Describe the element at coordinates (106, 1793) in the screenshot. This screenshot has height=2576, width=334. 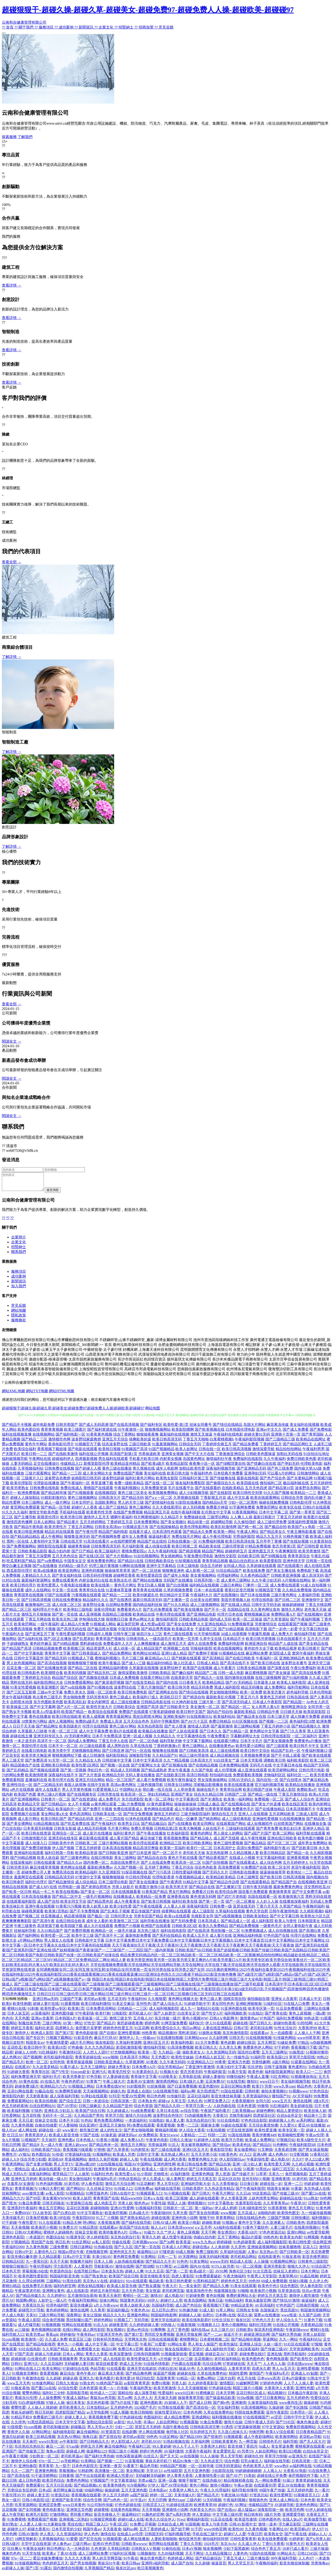
I see `91爱爱视频入口` at that location.